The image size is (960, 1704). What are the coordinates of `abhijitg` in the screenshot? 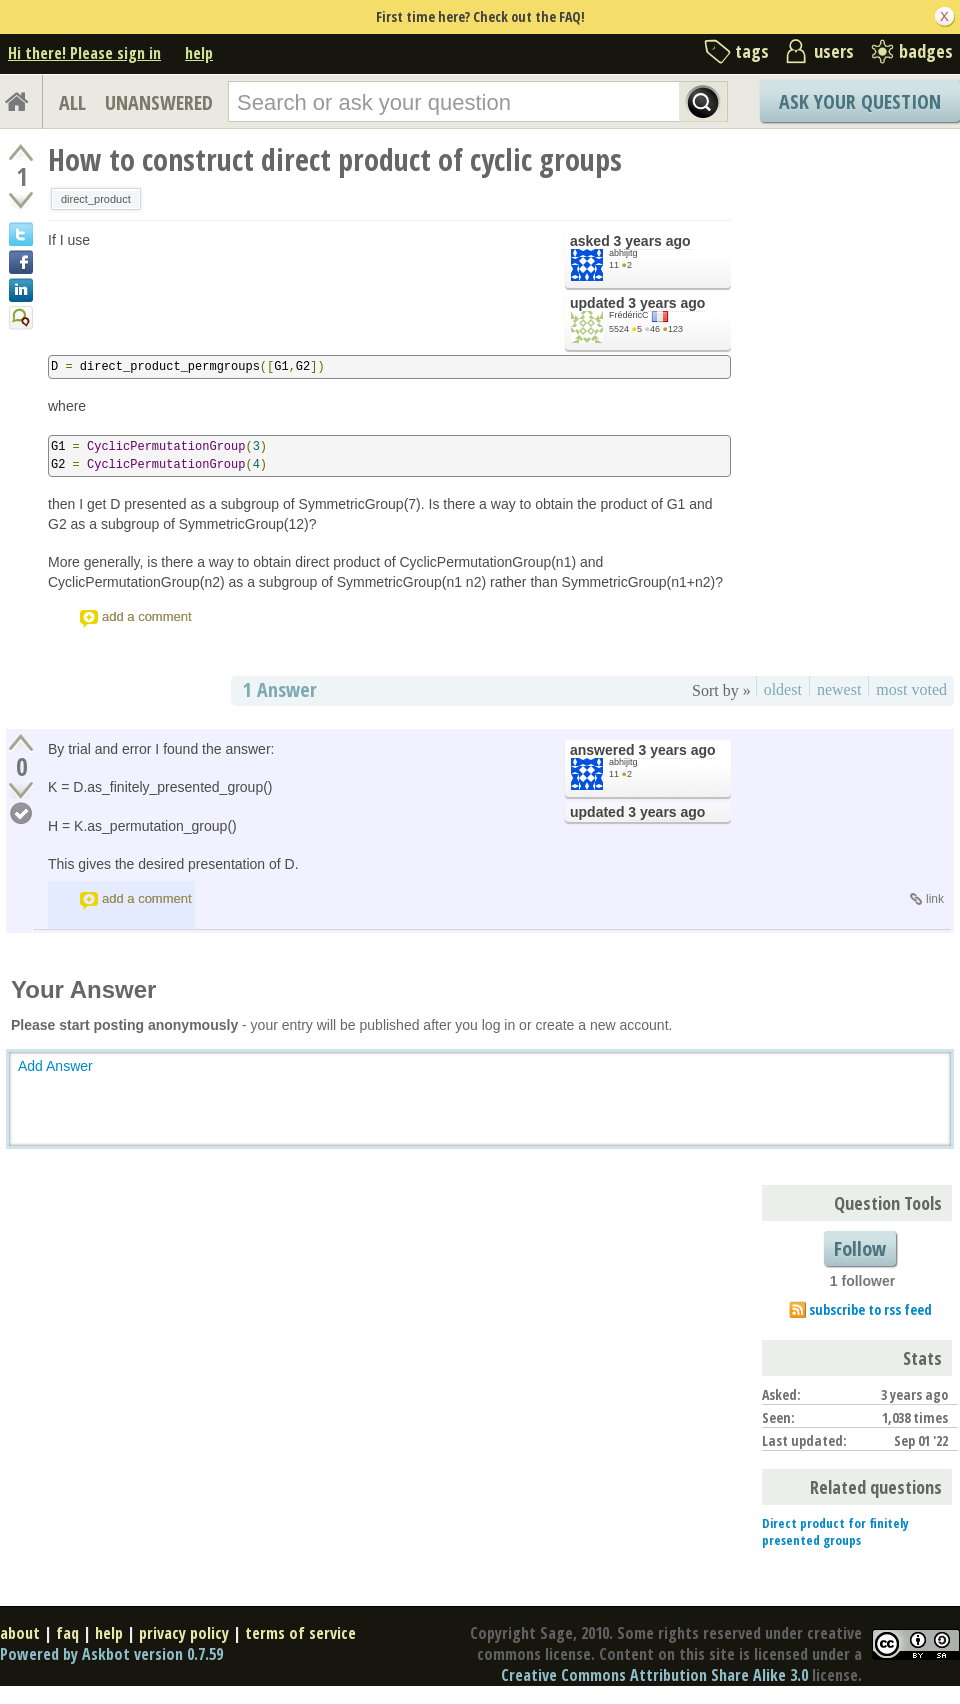 It's located at (623, 253).